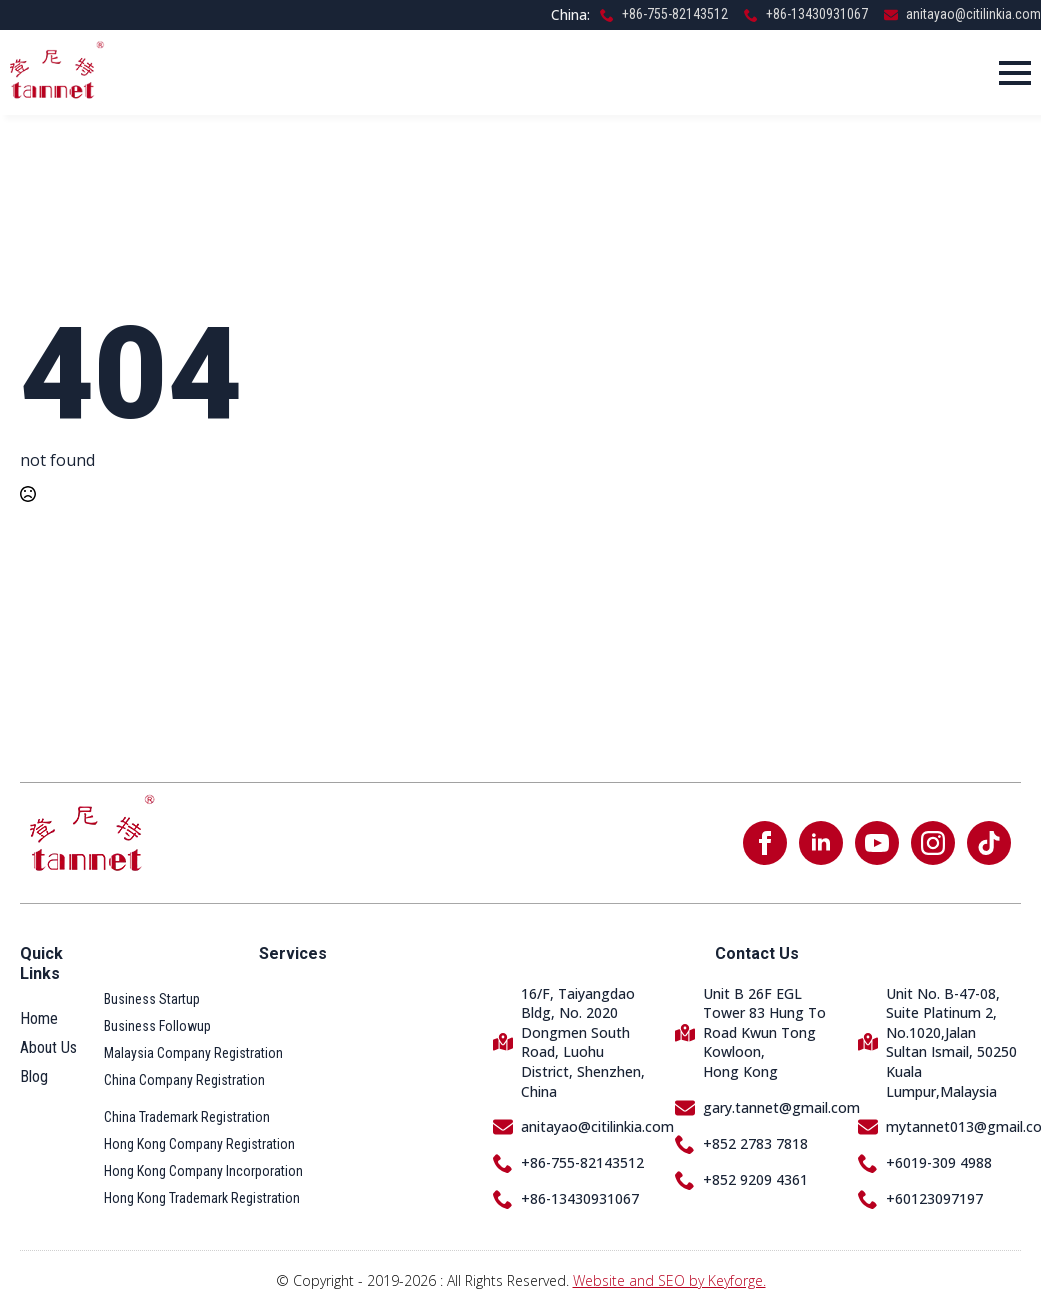 This screenshot has width=1041, height=1310. Describe the element at coordinates (203, 1171) in the screenshot. I see `Hong Kong Company Incorporation` at that location.